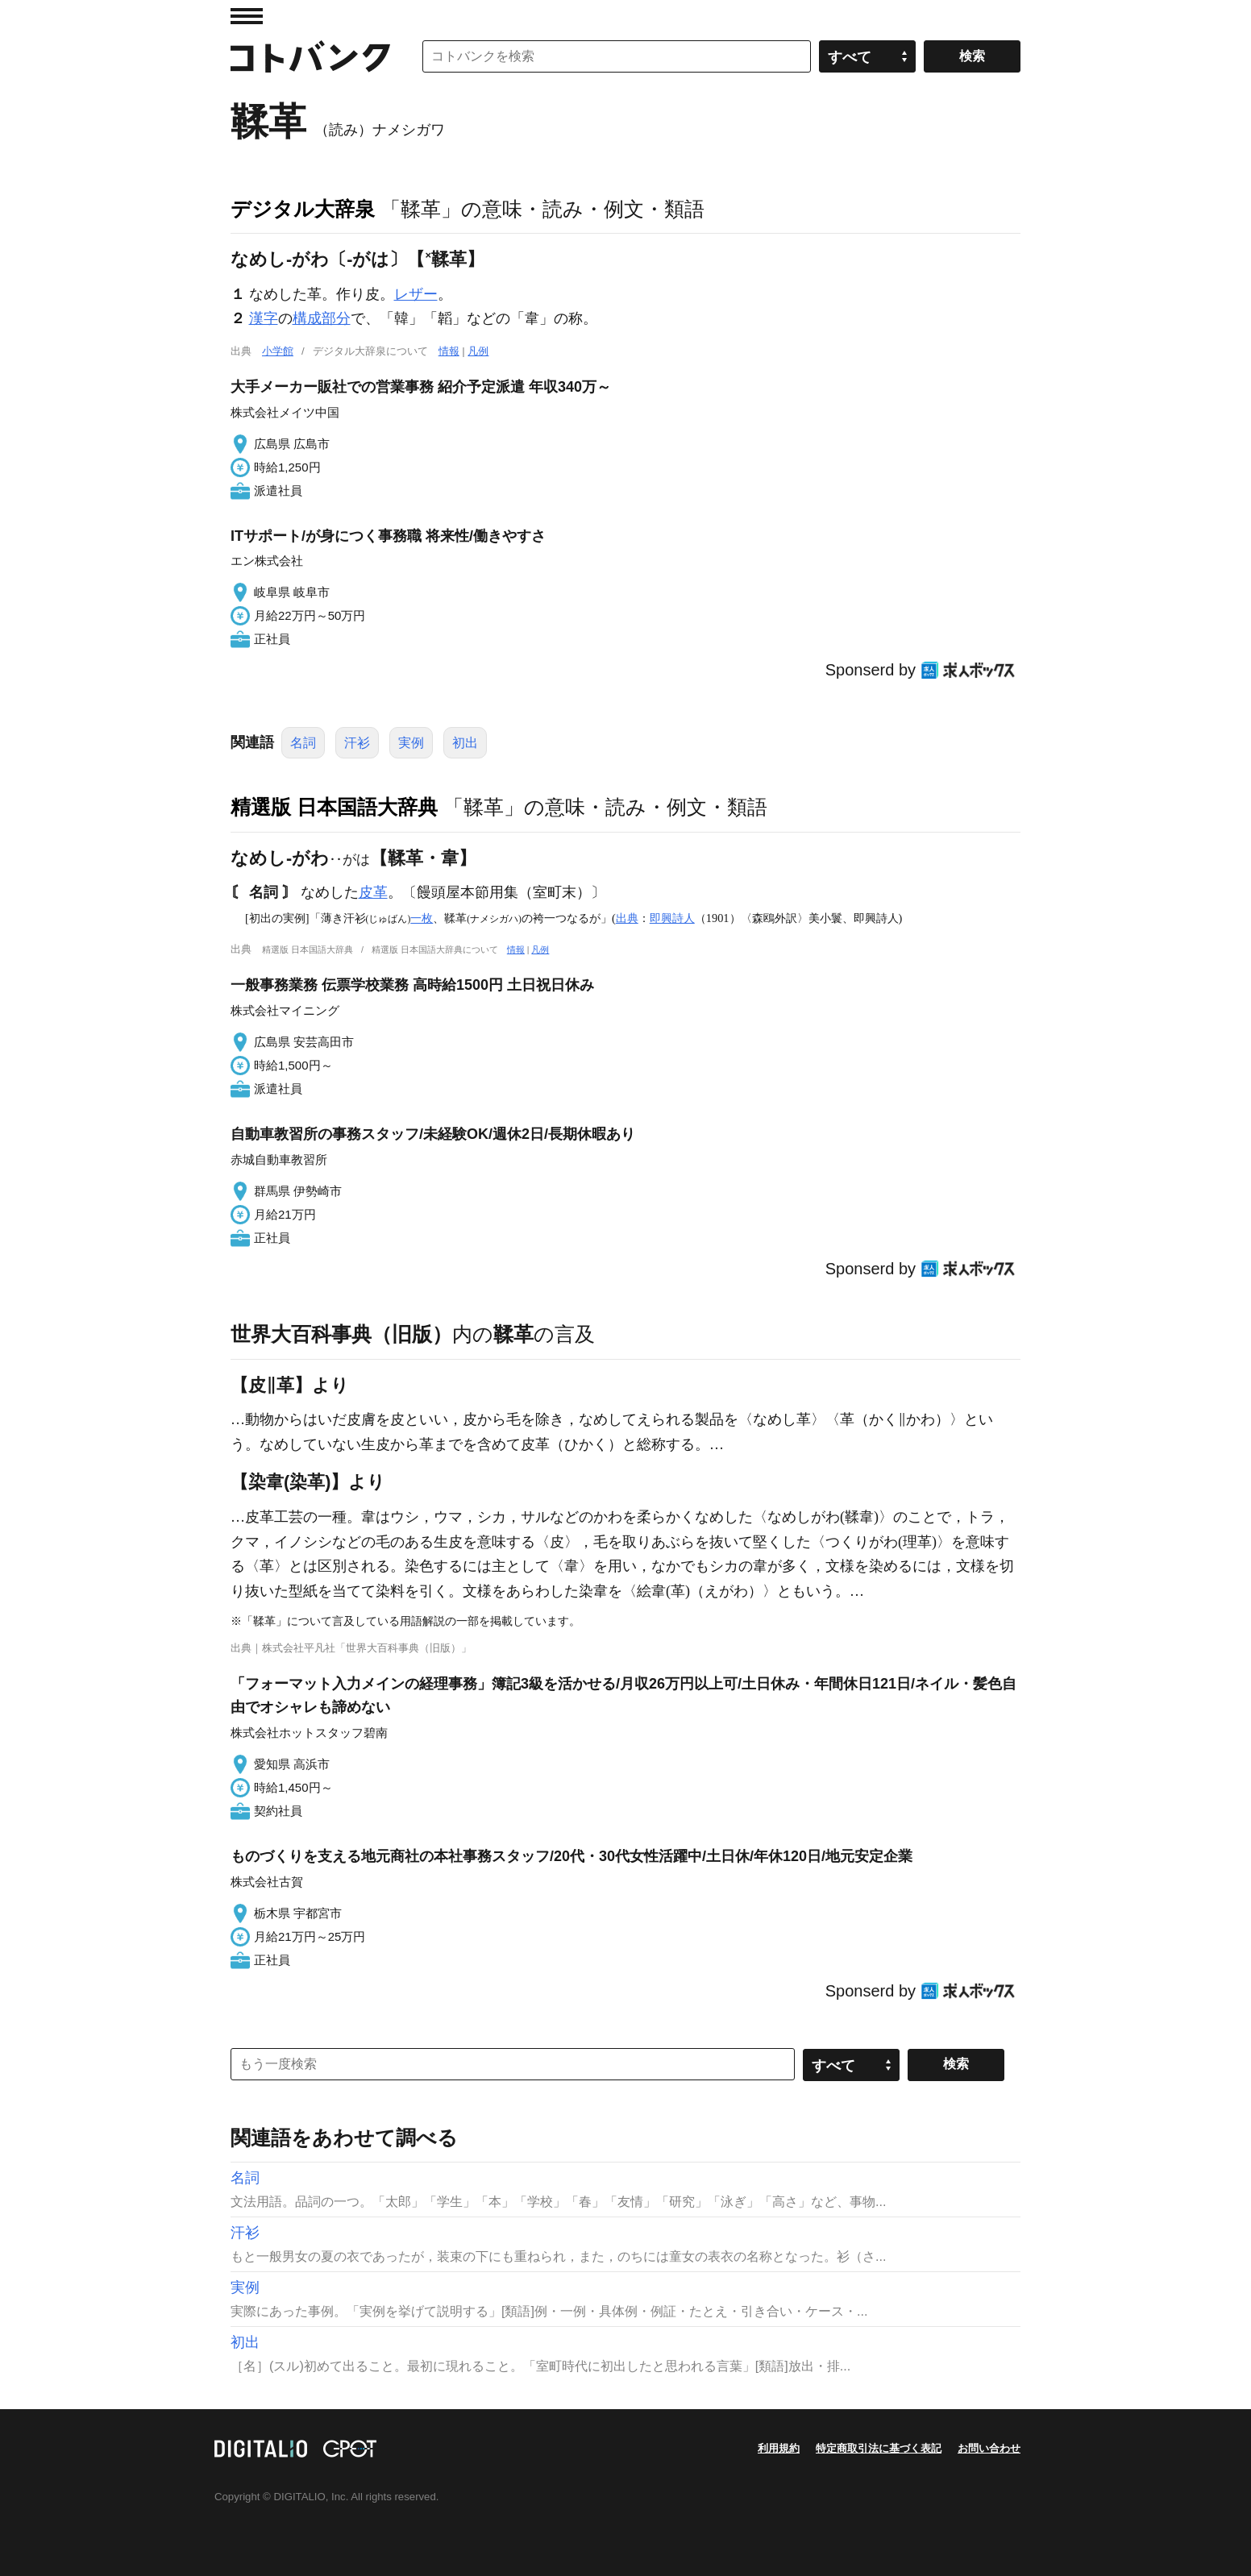 This screenshot has height=2576, width=1251. What do you see at coordinates (263, 318) in the screenshot?
I see `漢字` at bounding box center [263, 318].